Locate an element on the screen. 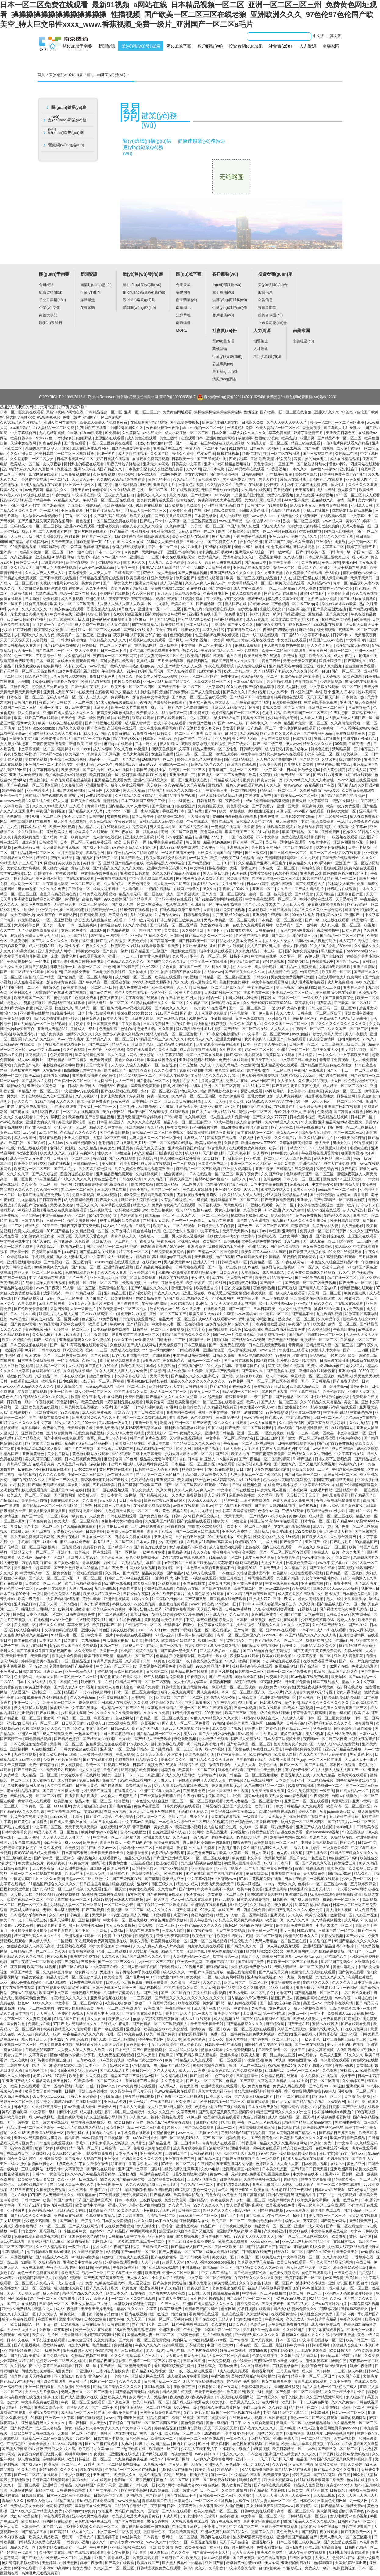 The image size is (380, 2576). 国产黄色片在线播放 is located at coordinates (281, 593).